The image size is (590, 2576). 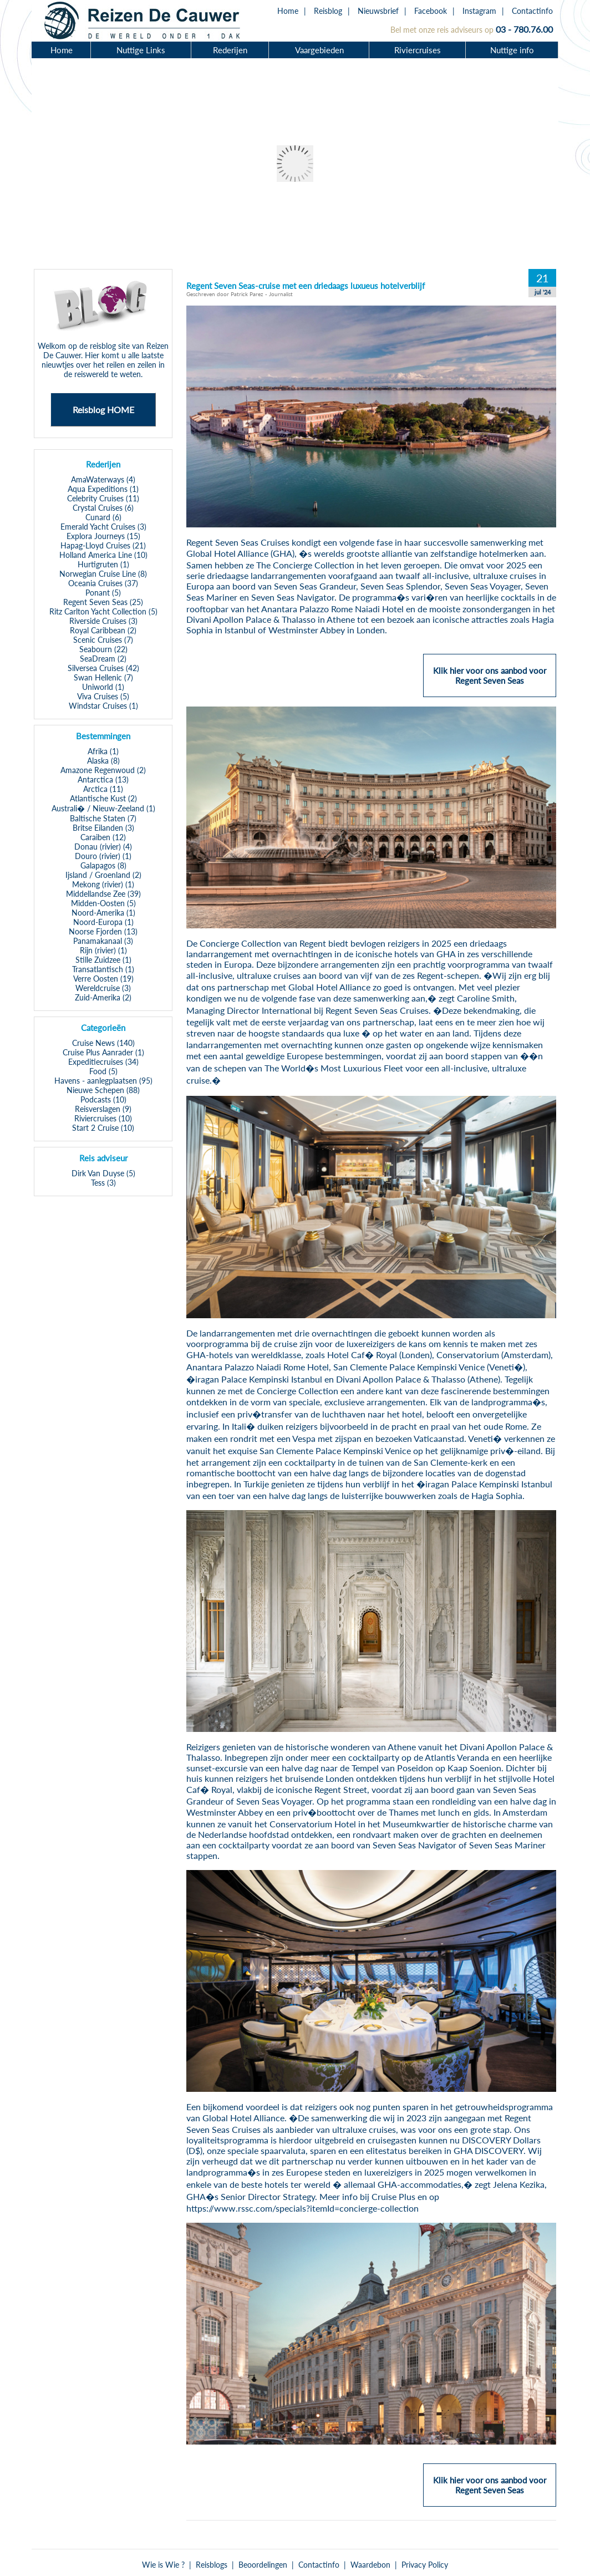 I want to click on Riverside Cruises (3), so click(x=103, y=621).